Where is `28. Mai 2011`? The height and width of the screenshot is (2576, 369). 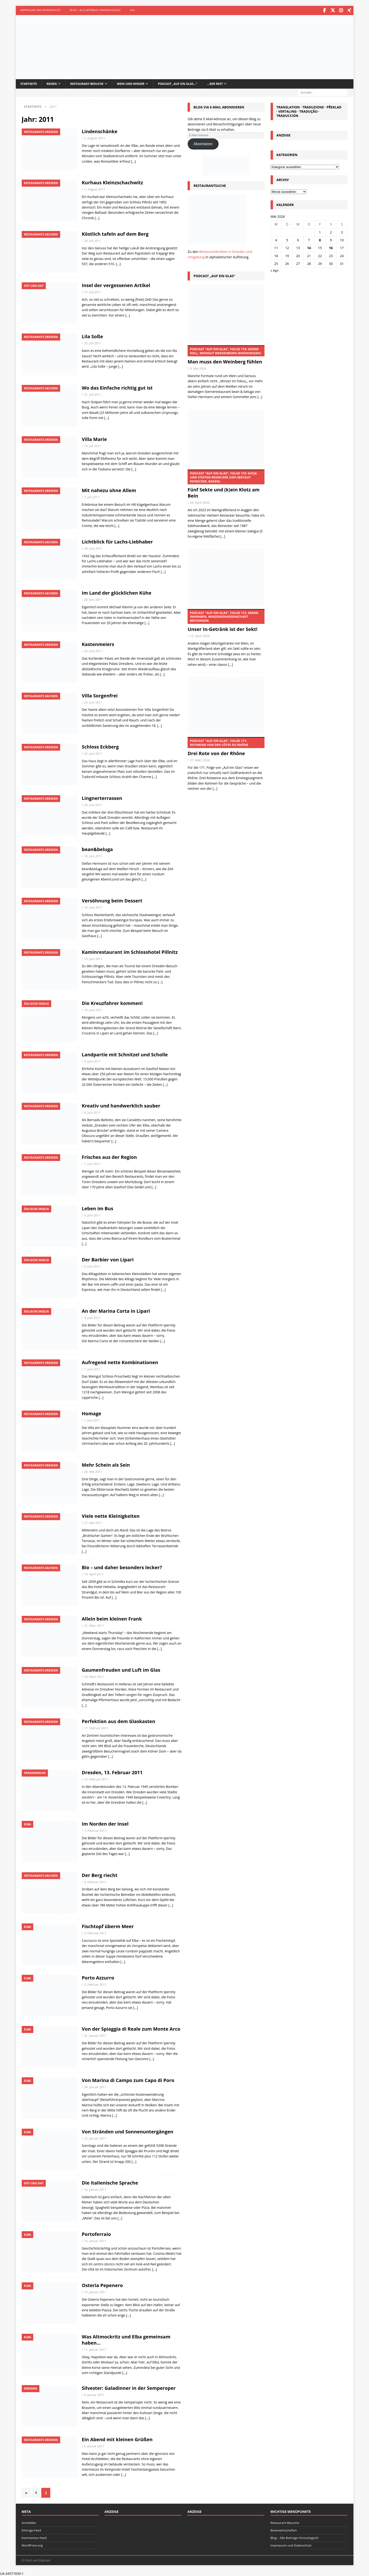 28. Mai 2011 is located at coordinates (93, 1471).